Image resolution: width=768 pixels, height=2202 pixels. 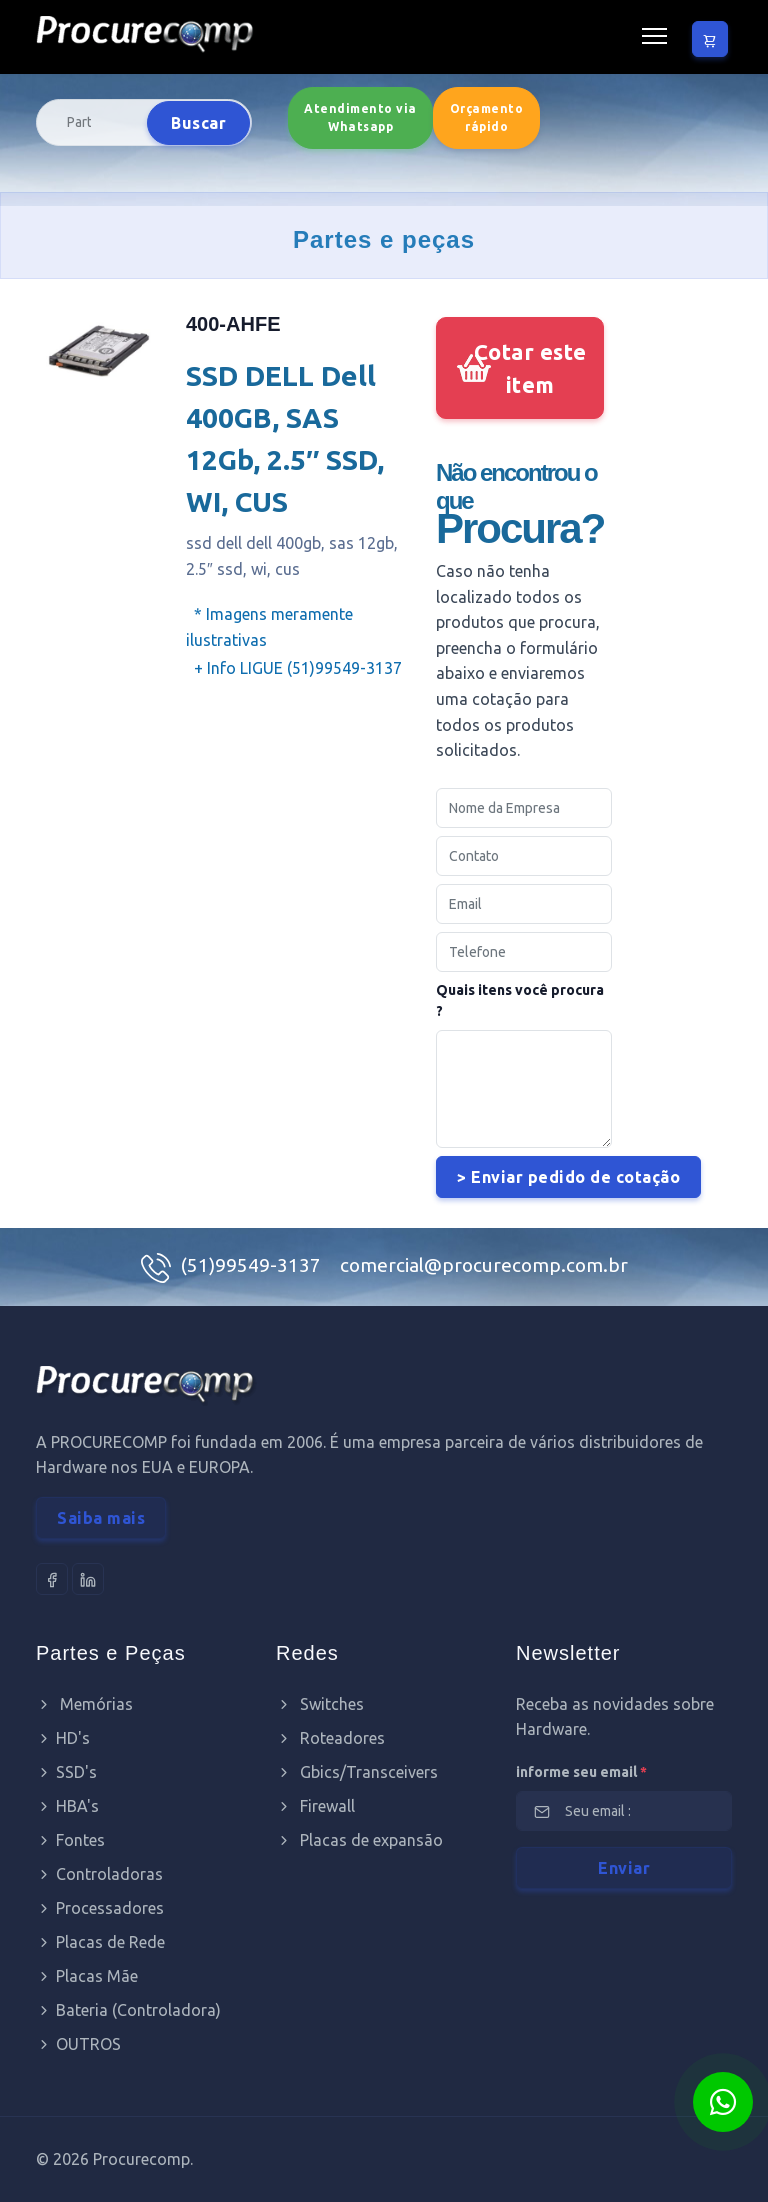 What do you see at coordinates (330, 1738) in the screenshot?
I see `Roteadores` at bounding box center [330, 1738].